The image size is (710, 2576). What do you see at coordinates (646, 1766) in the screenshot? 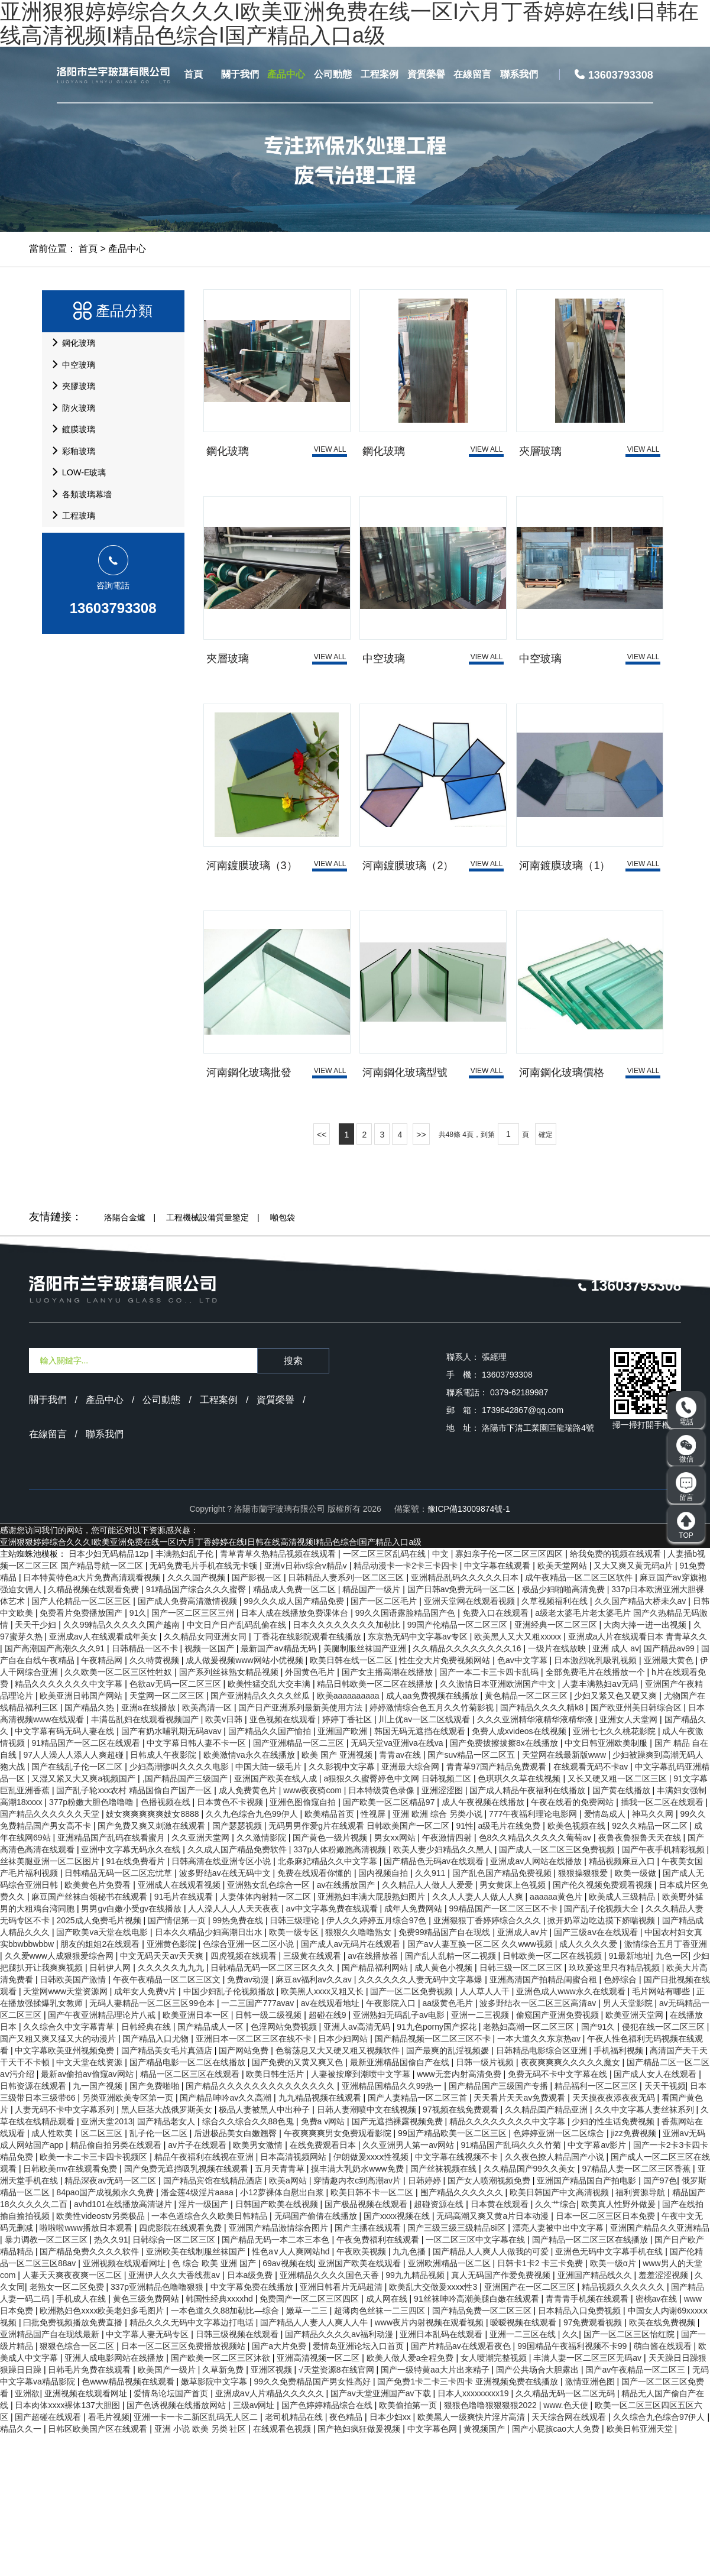
I see `大肉大捧一进一出视频` at bounding box center [646, 1766].